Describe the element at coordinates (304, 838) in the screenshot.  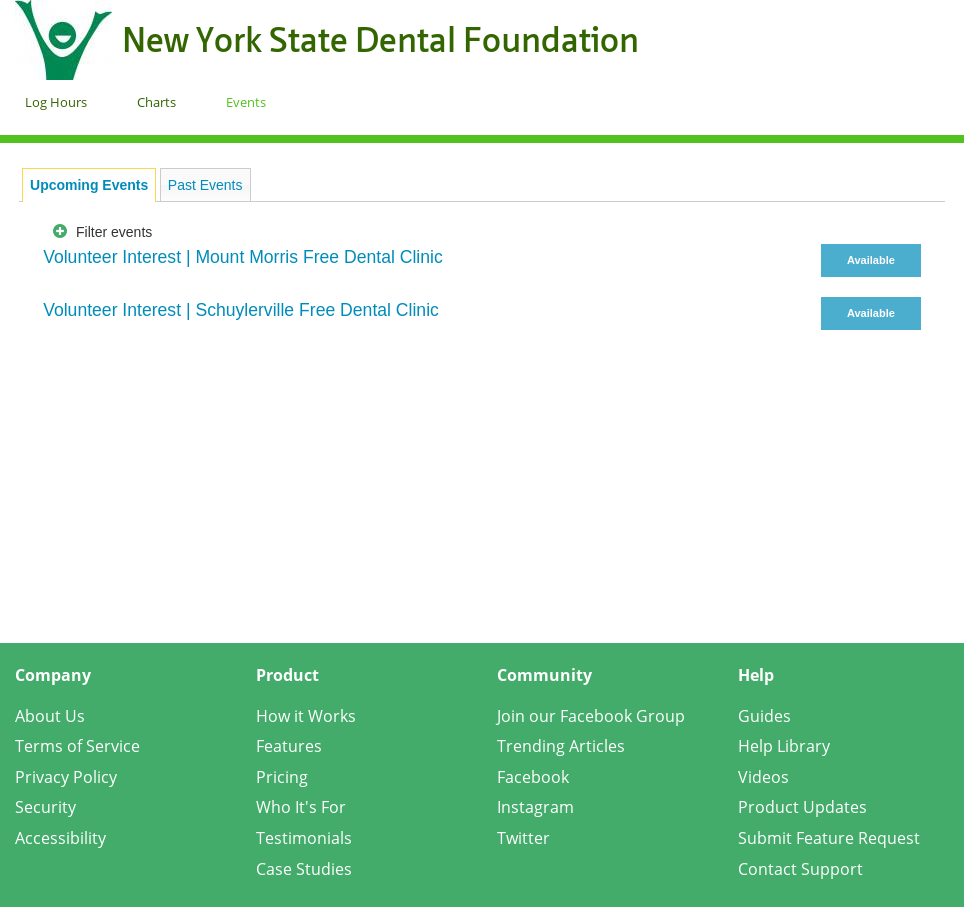
I see `Testimonials` at that location.